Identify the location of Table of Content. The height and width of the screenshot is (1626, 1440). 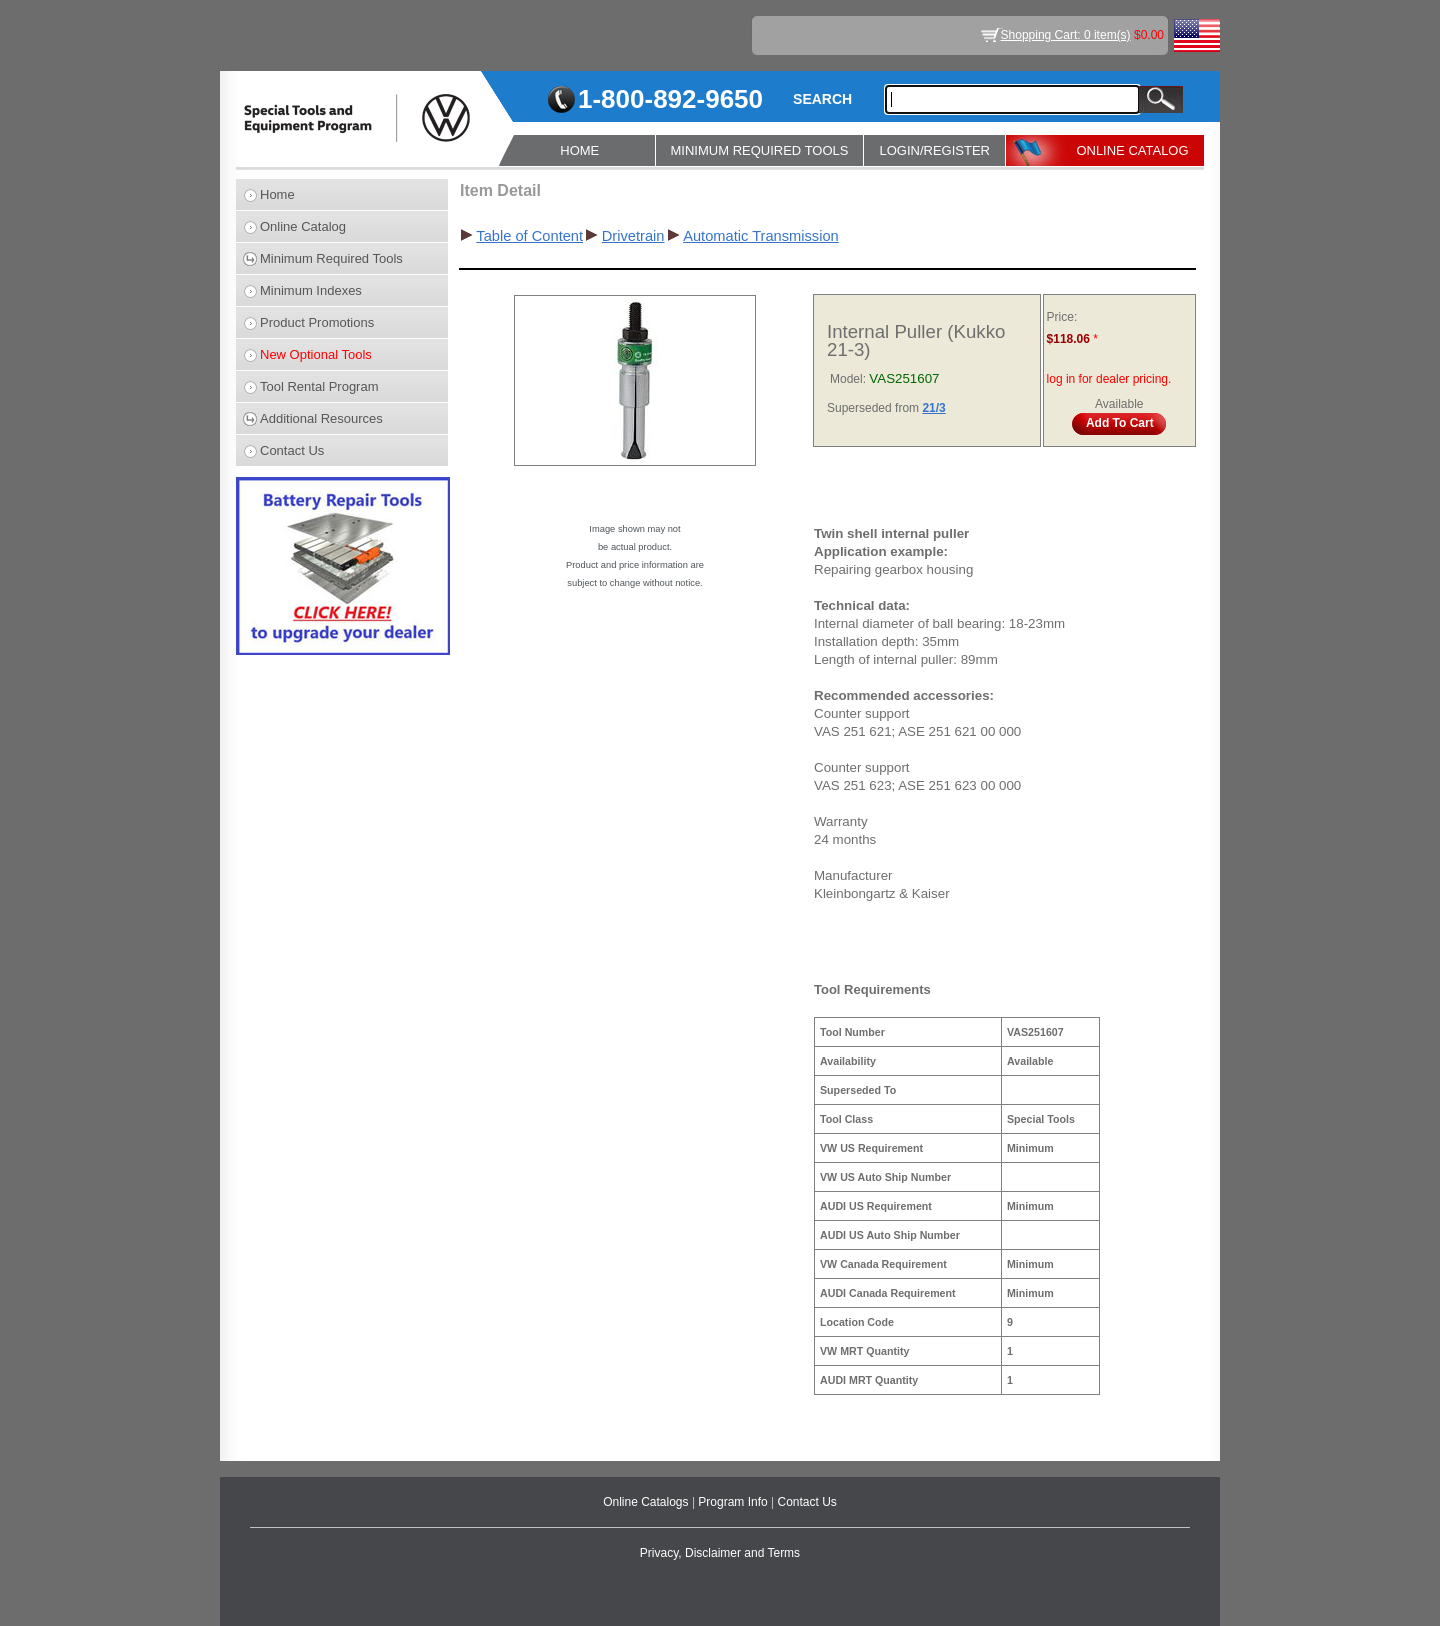
(529, 236).